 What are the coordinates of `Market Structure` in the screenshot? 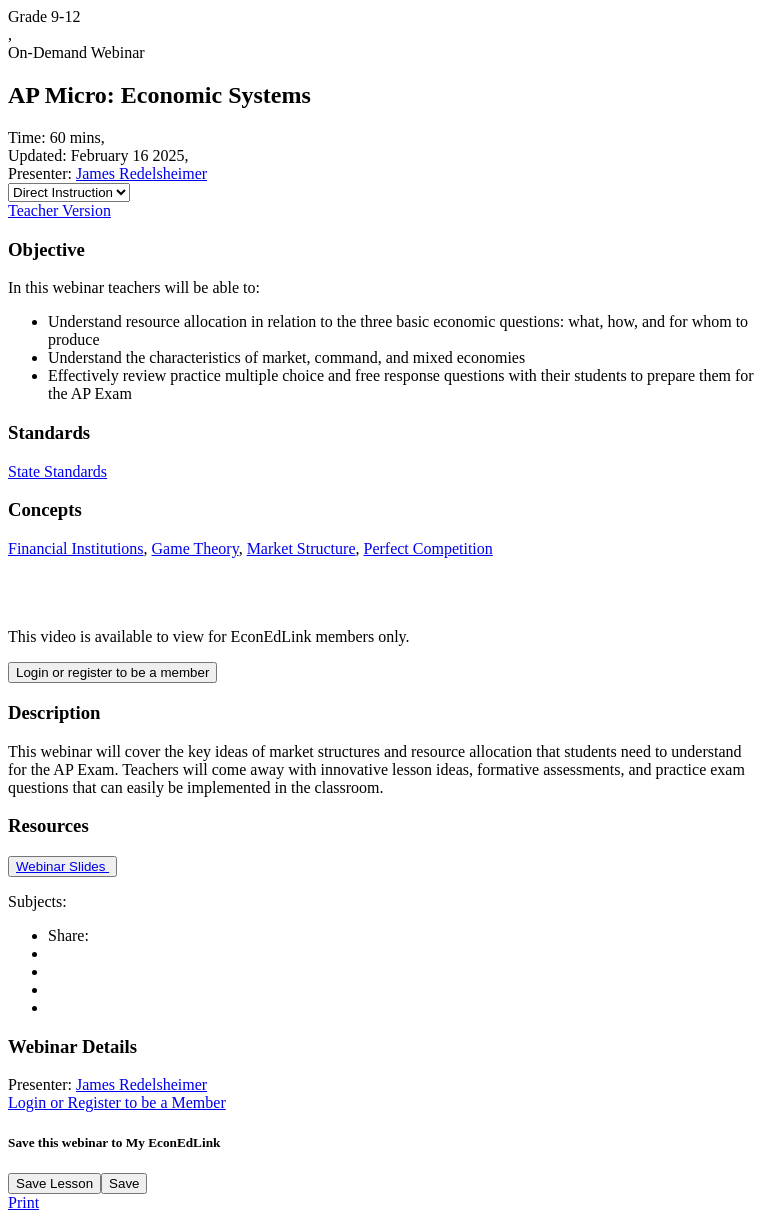 It's located at (301, 548).